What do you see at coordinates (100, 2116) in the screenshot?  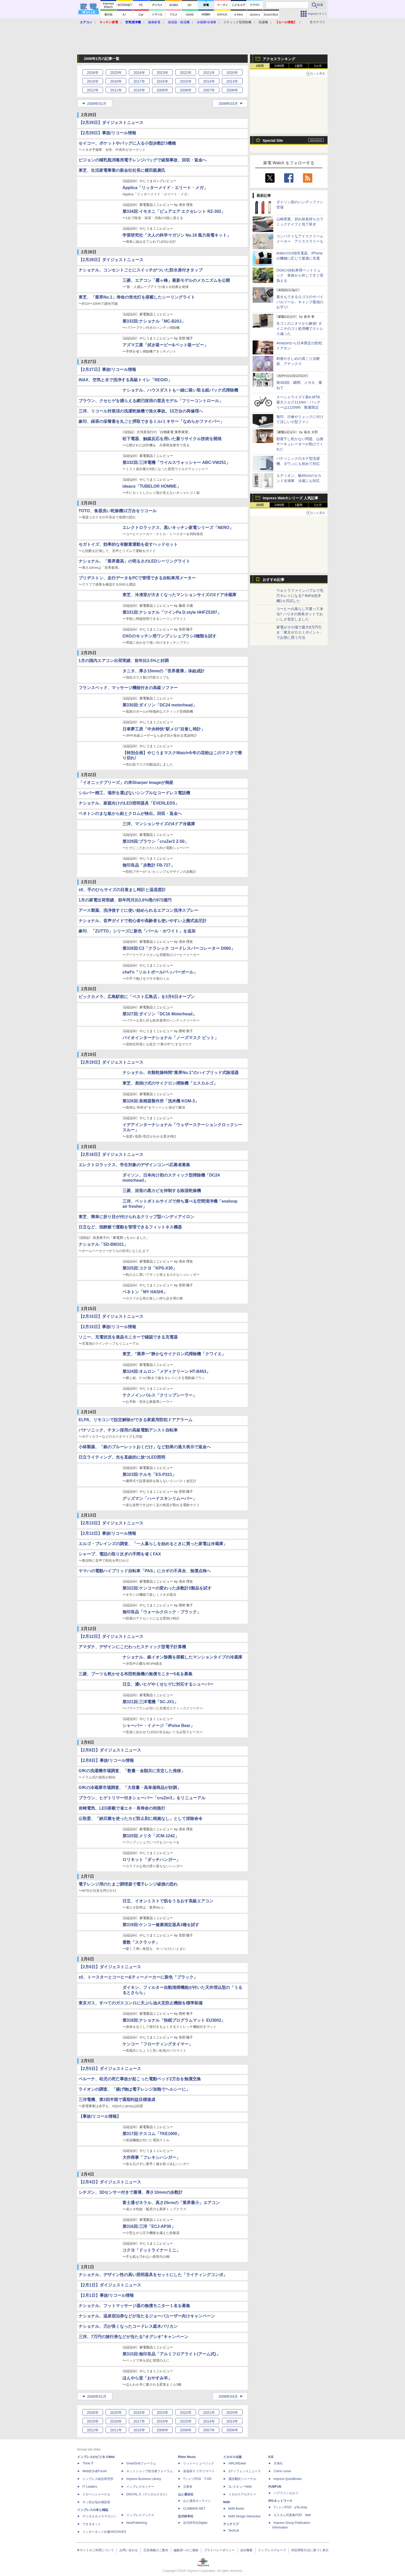 I see `【事故/リコール情報】` at bounding box center [100, 2116].